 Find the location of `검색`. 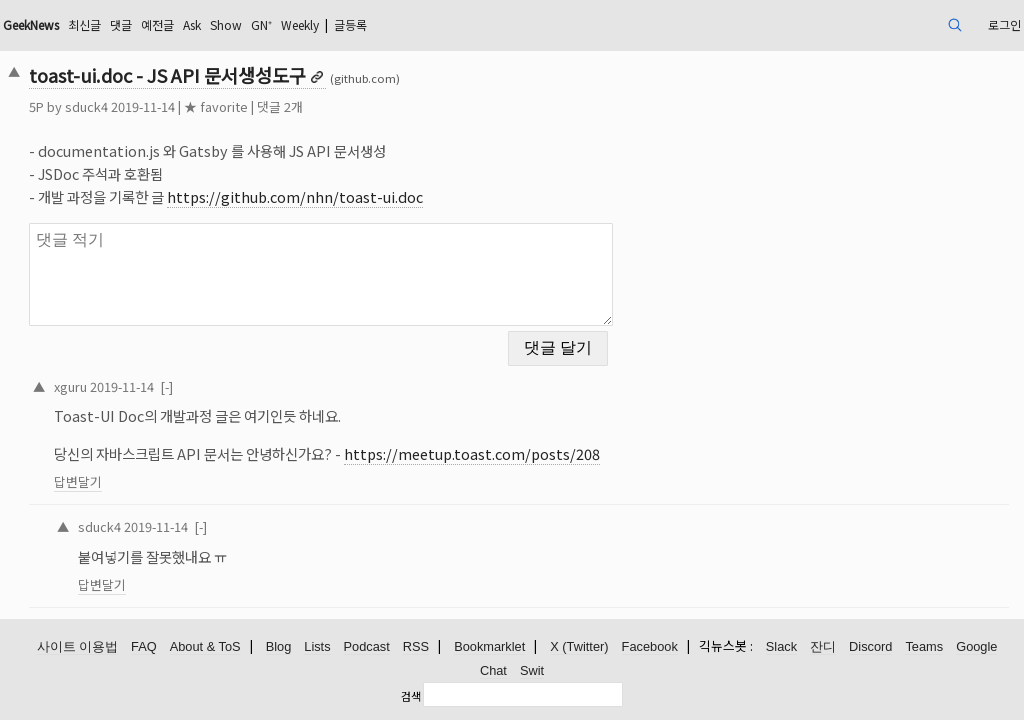

검색 is located at coordinates (411, 693).